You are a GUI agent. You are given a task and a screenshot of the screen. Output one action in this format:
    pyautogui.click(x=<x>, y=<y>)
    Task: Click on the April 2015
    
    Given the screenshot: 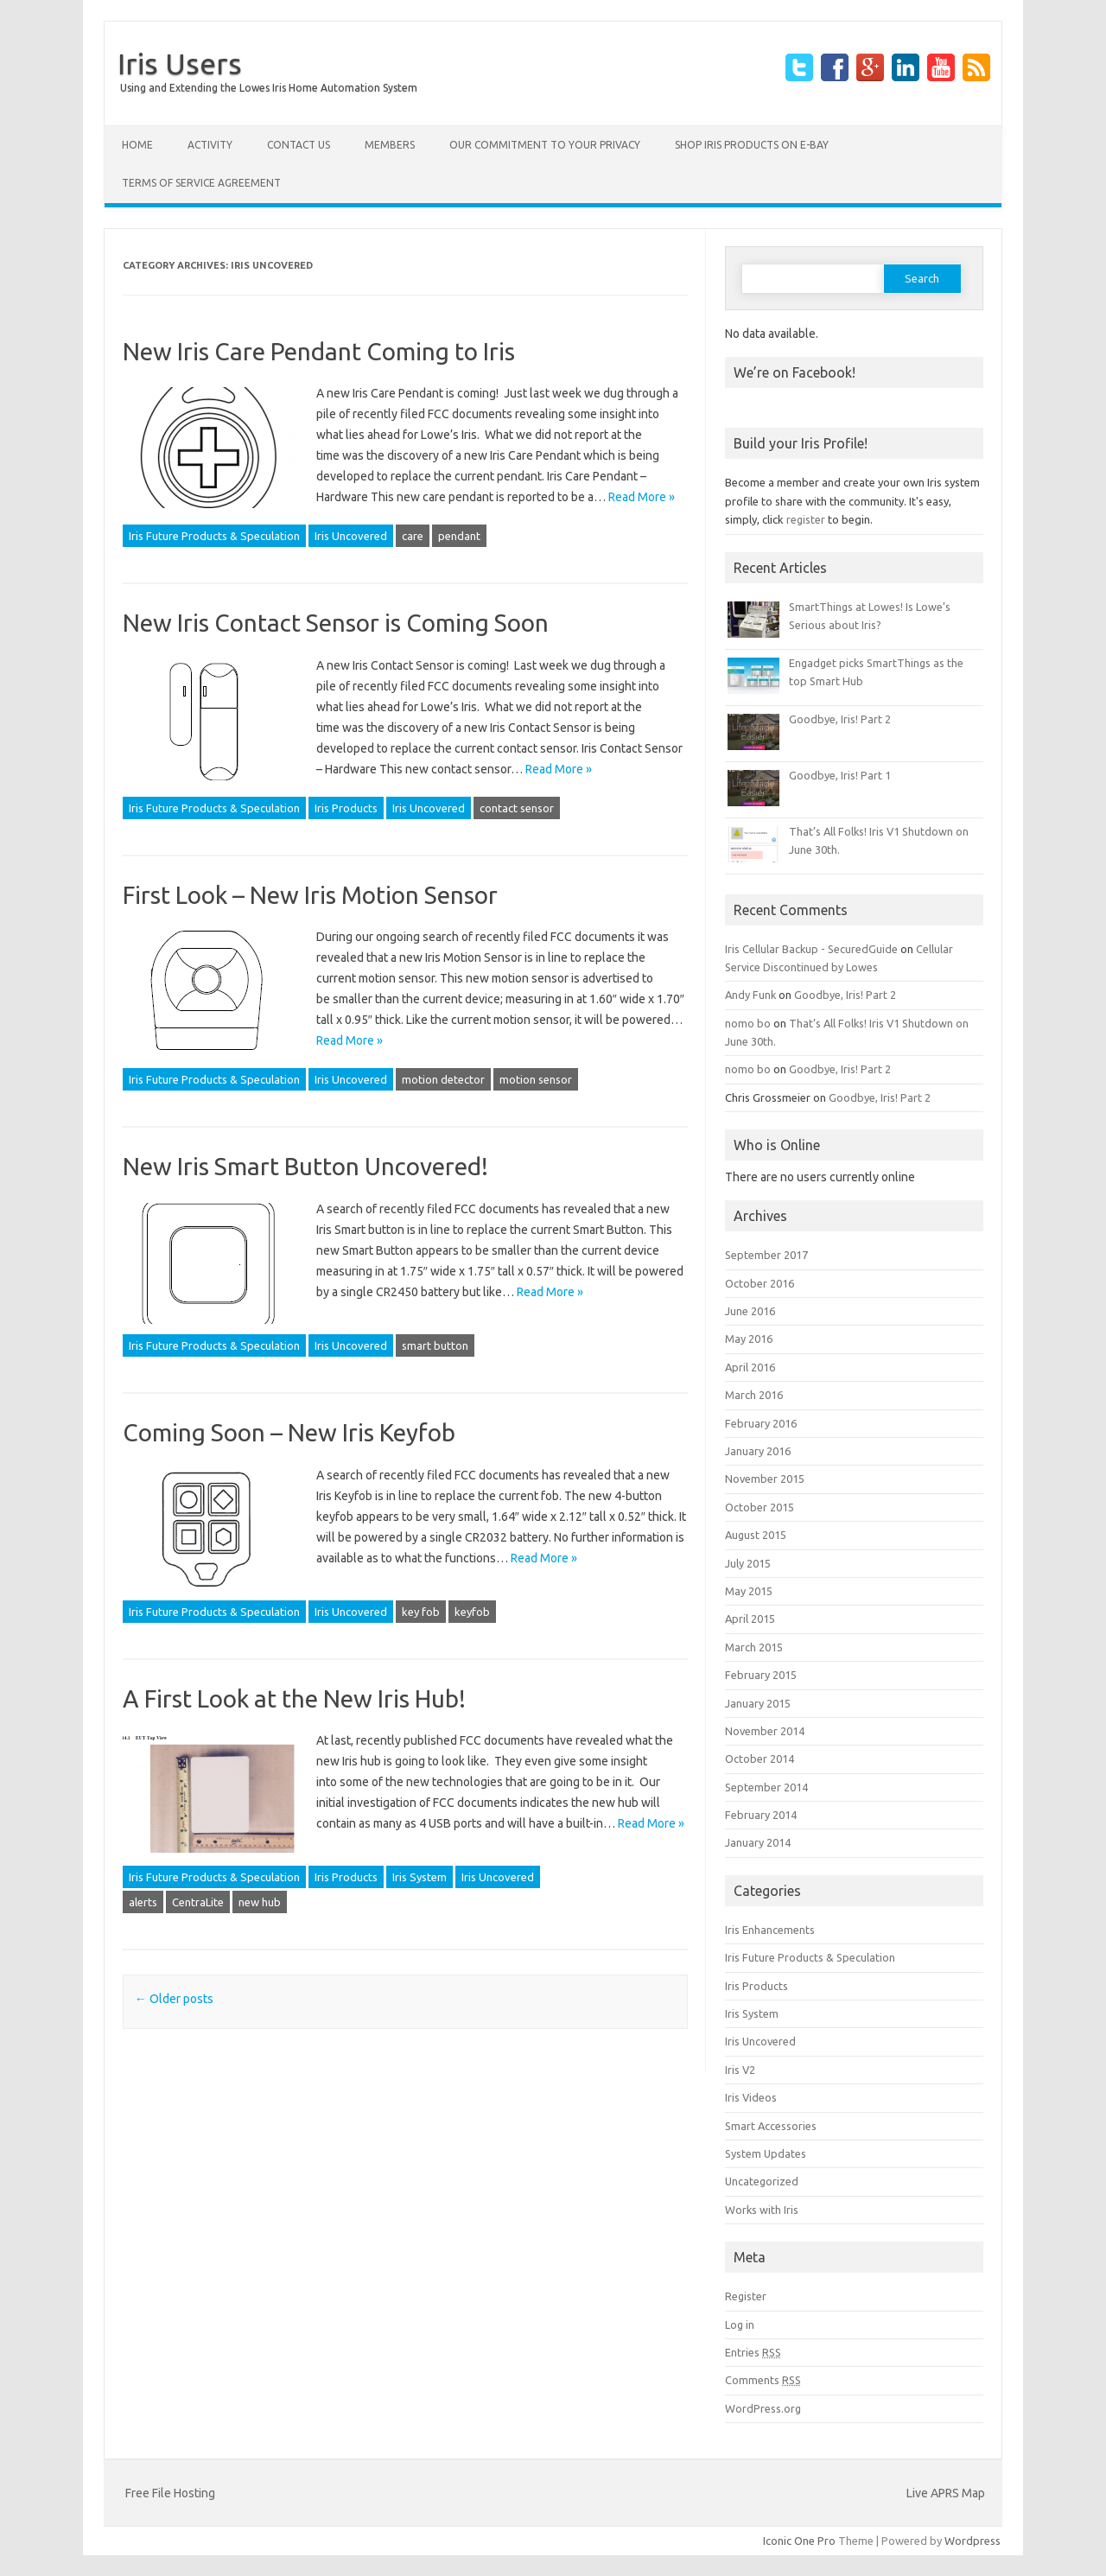 What is the action you would take?
    pyautogui.click(x=750, y=1618)
    